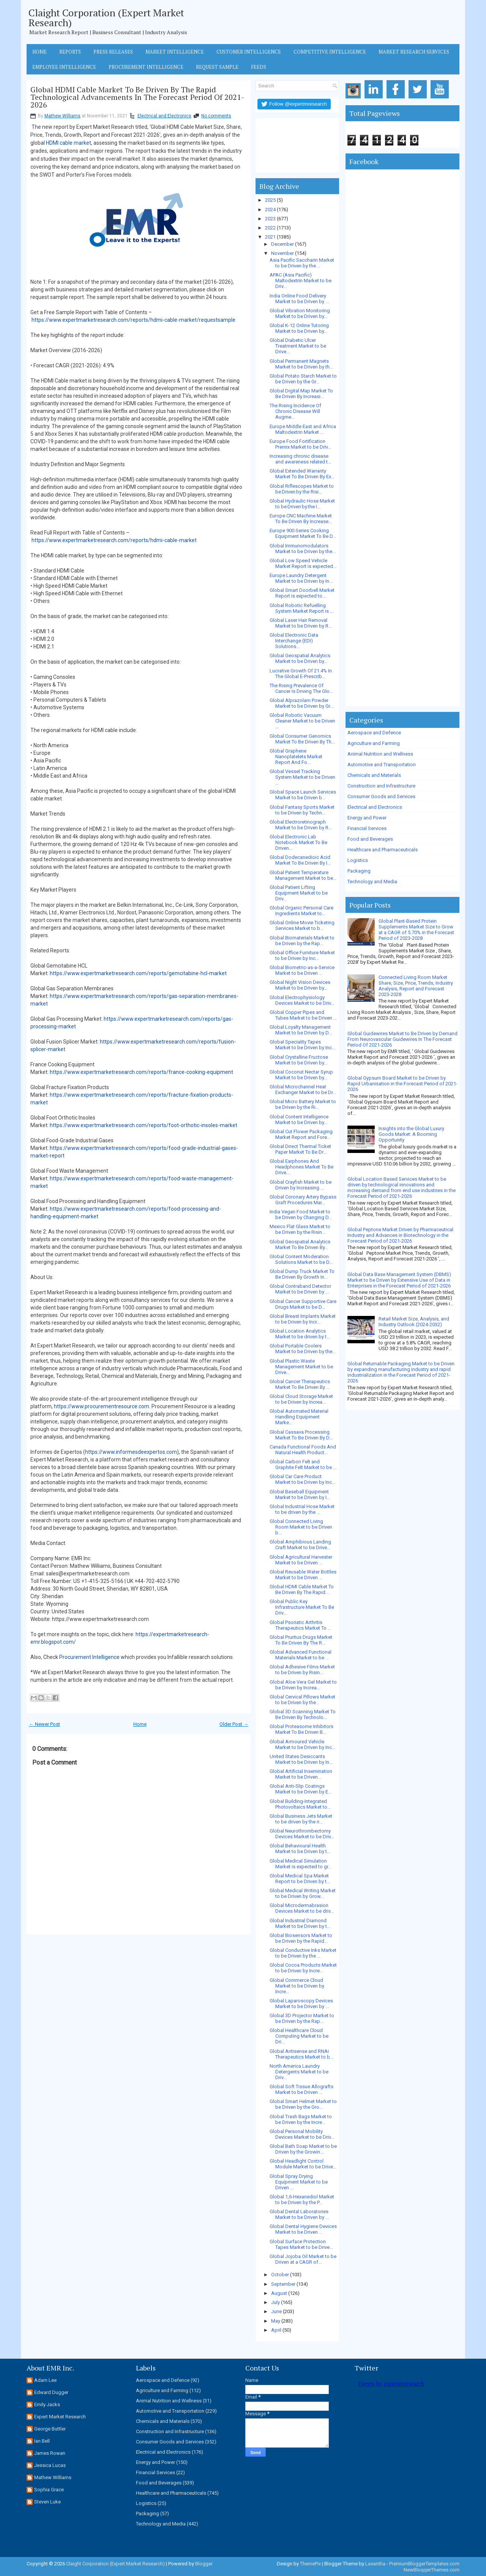 This screenshot has width=486, height=2576. Describe the element at coordinates (301, 1729) in the screenshot. I see `Global Proteasome Inhibitors Market To Be Driven B...` at that location.